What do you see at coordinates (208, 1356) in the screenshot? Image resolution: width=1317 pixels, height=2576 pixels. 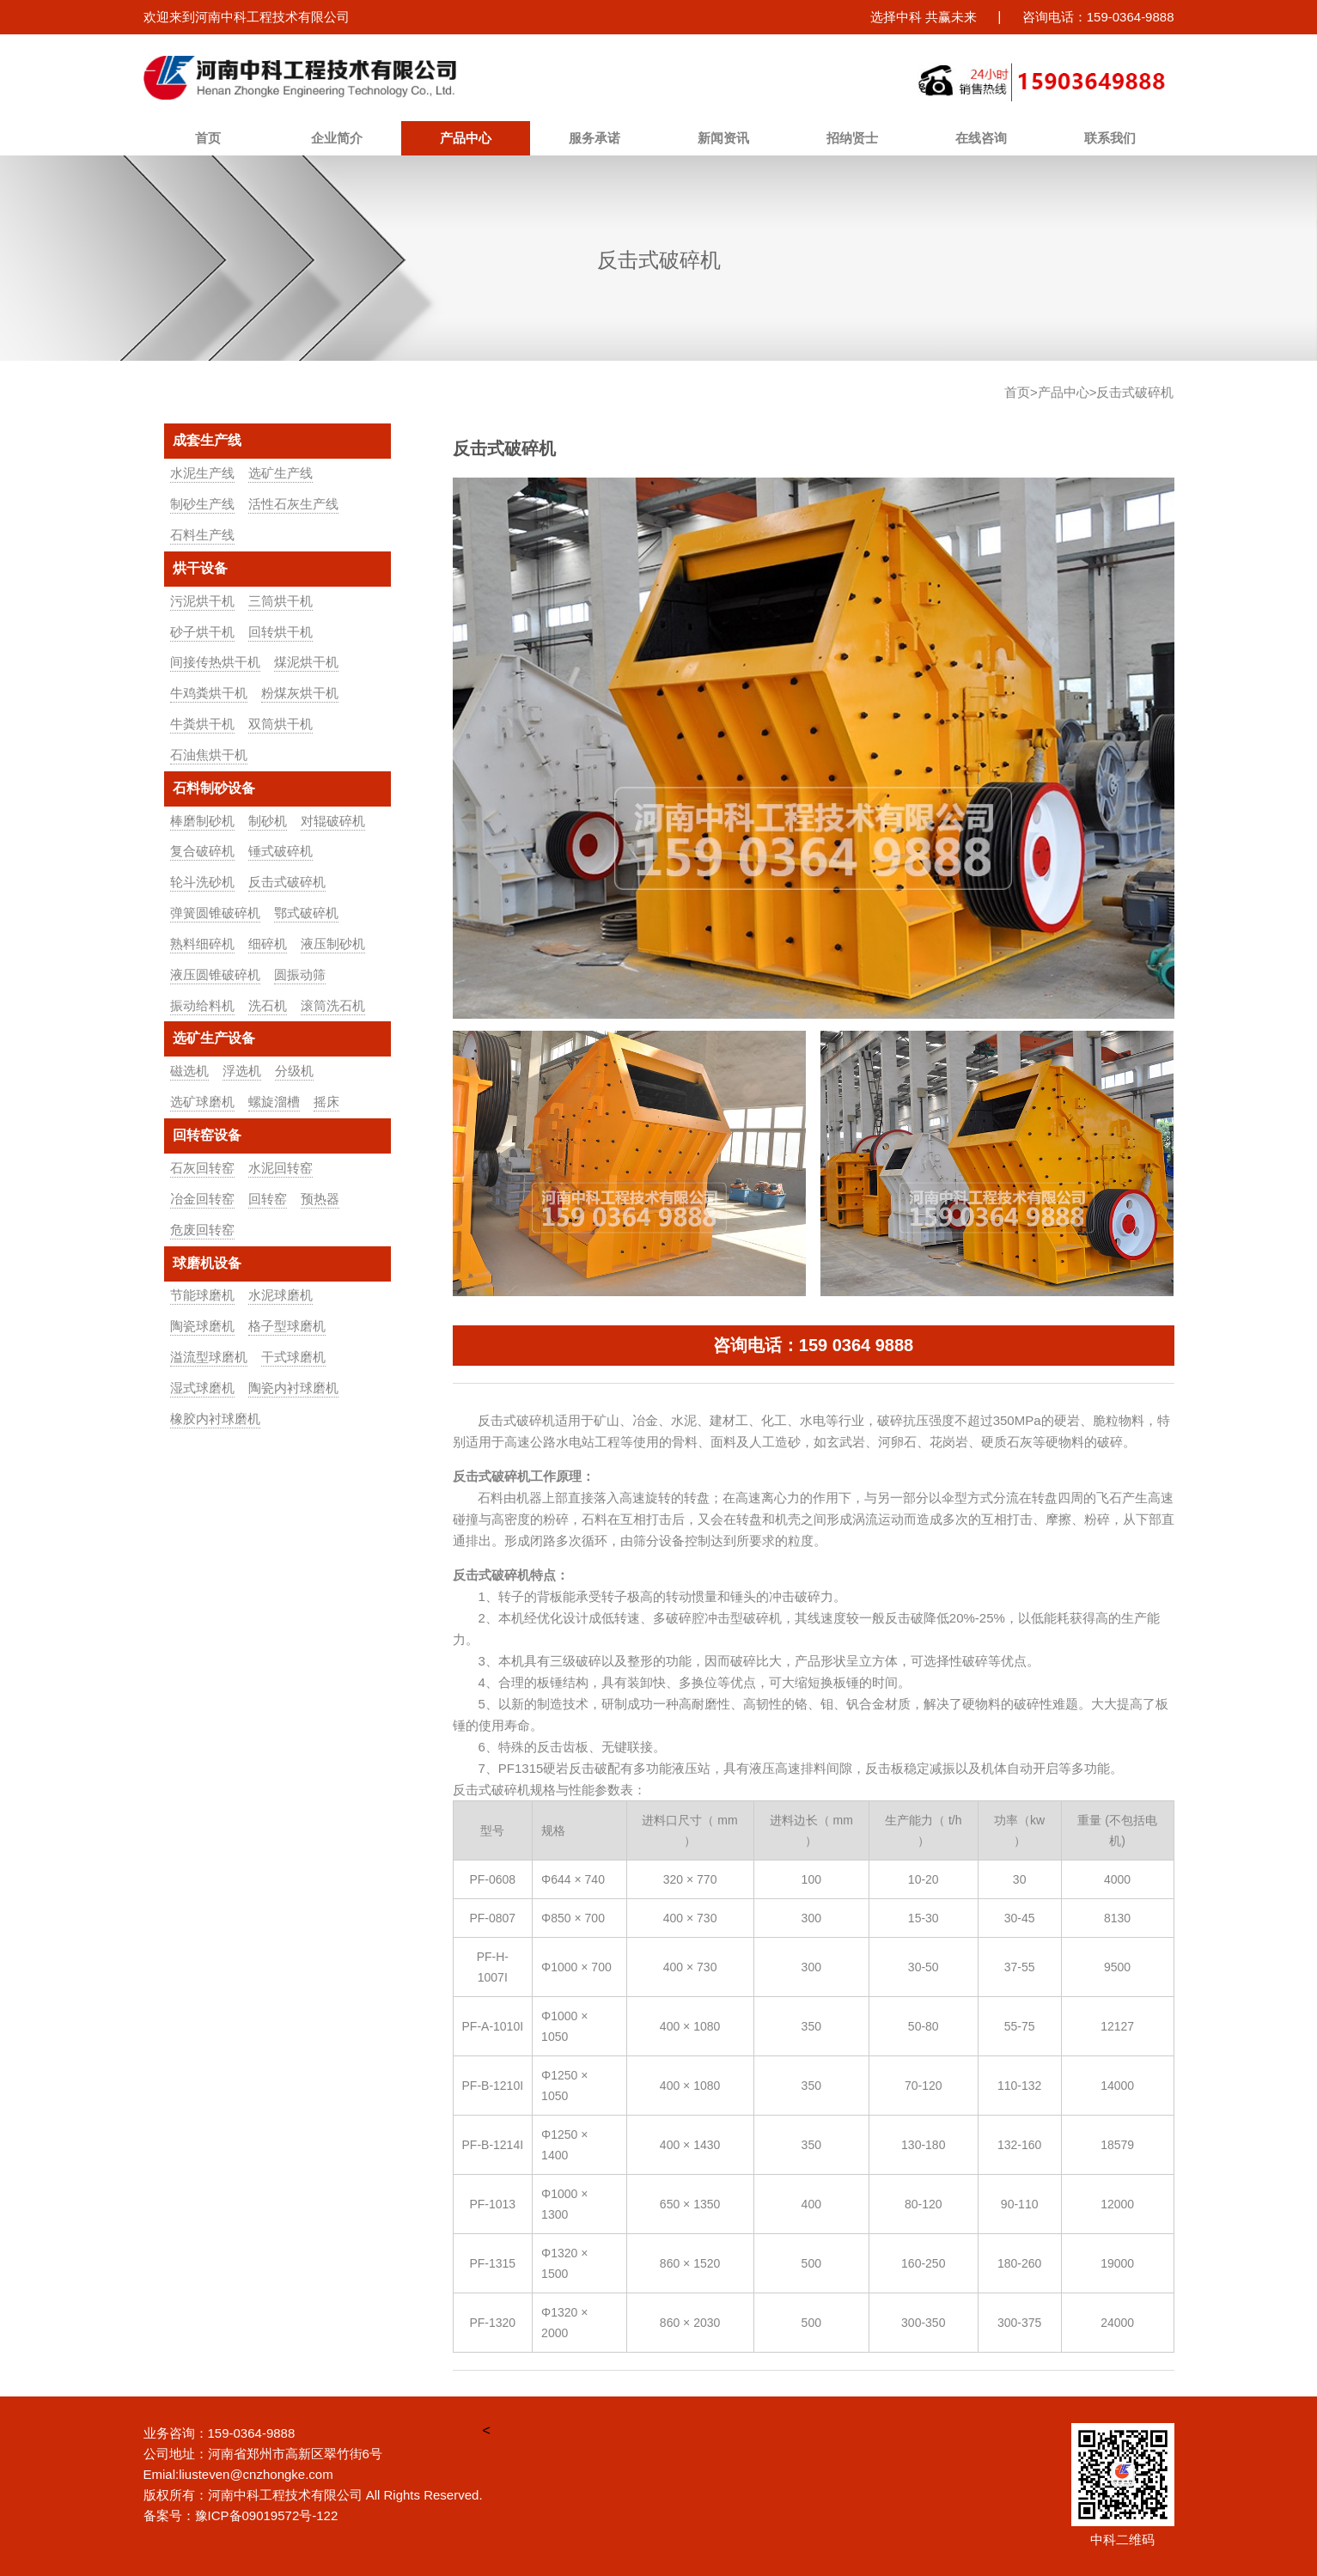 I see `溢流型球磨机` at bounding box center [208, 1356].